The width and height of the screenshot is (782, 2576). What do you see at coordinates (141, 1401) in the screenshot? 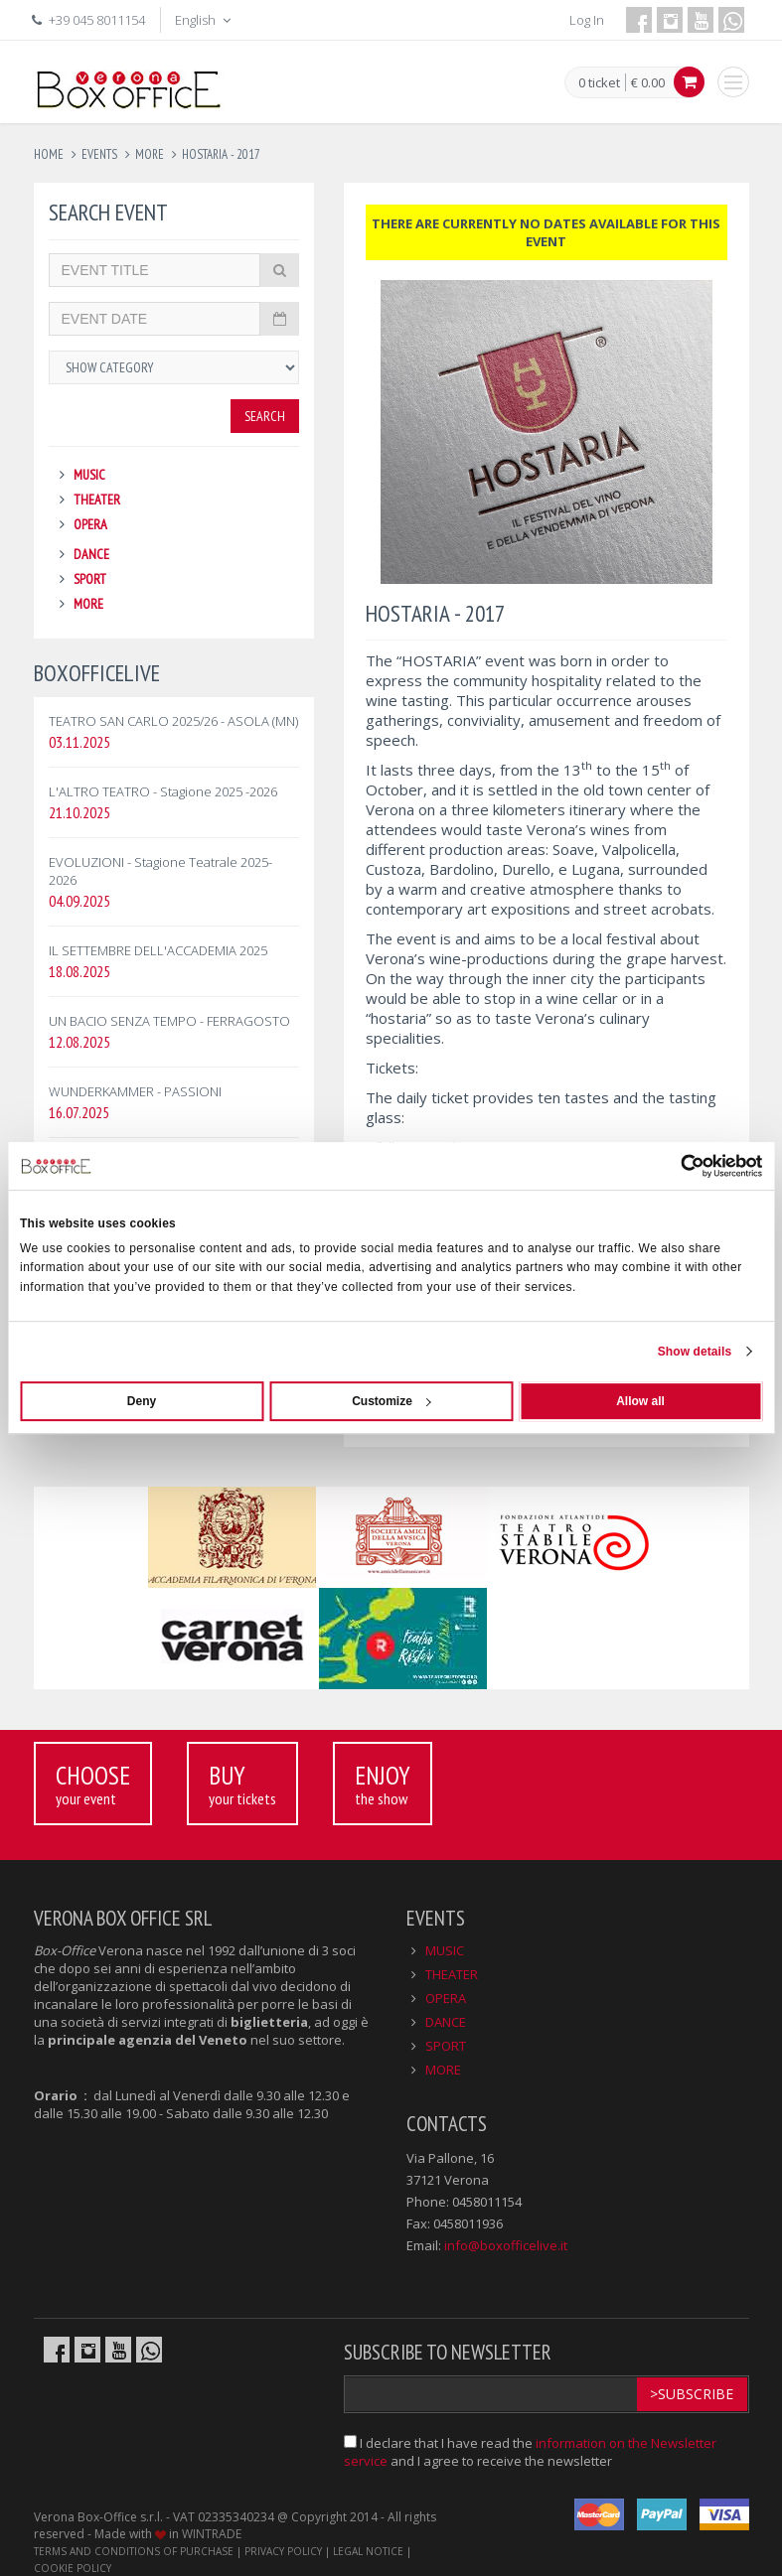
I see `Deny` at bounding box center [141, 1401].